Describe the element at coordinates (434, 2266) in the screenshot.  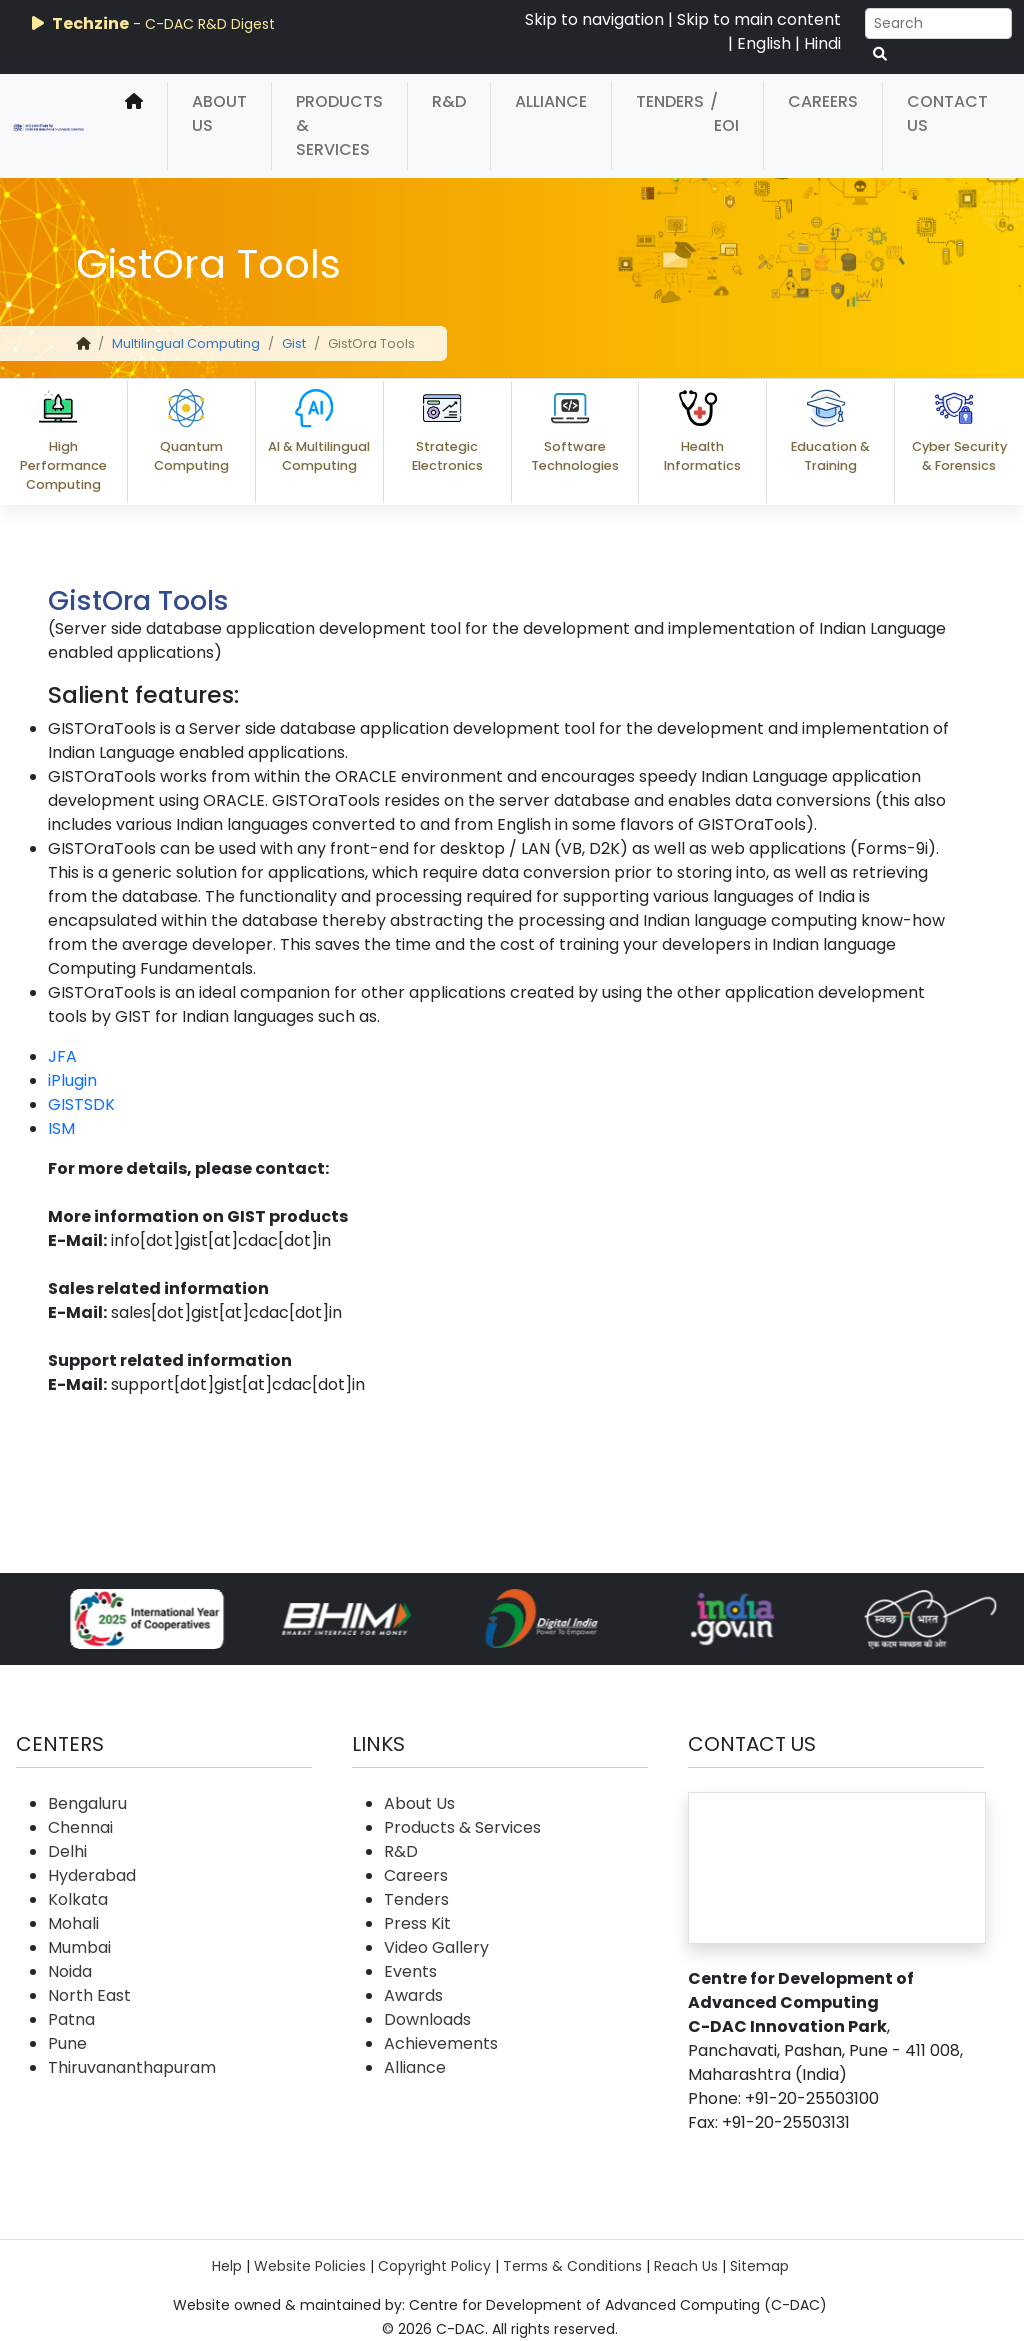
I see `Copyright Policy` at that location.